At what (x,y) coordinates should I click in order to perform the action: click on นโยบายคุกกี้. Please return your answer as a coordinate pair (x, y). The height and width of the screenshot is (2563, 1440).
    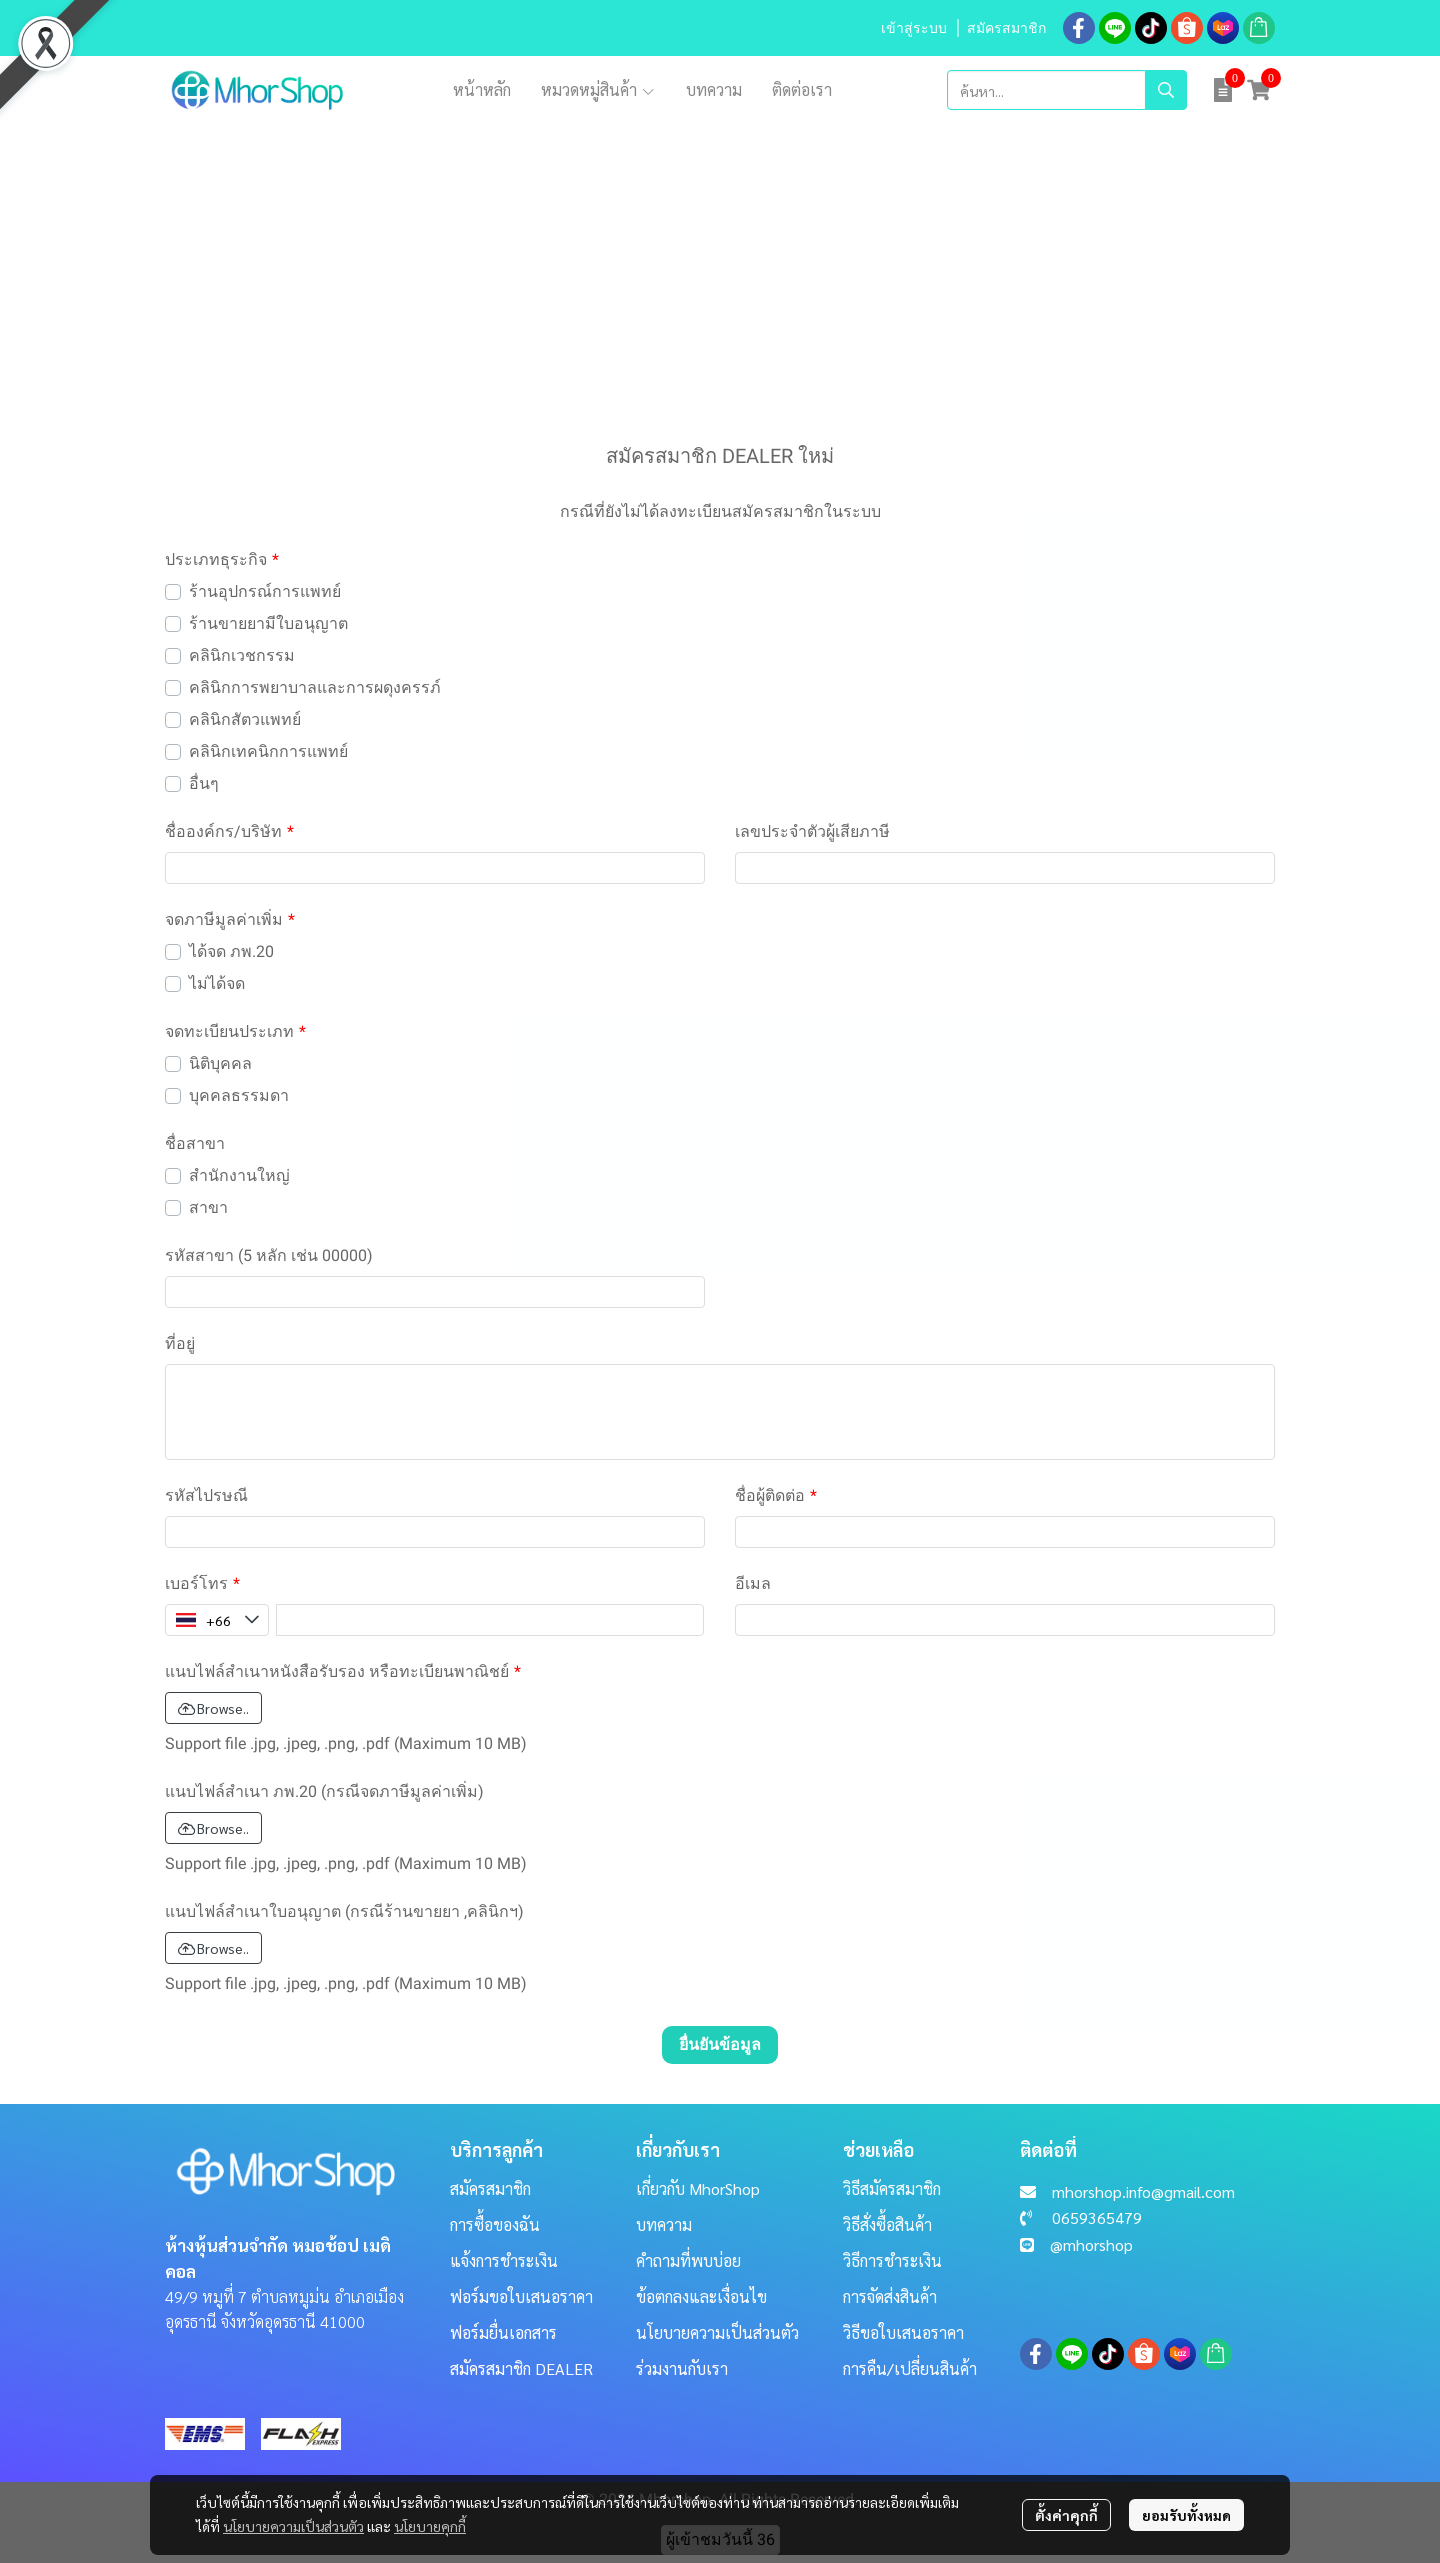
    Looking at the image, I should click on (430, 2526).